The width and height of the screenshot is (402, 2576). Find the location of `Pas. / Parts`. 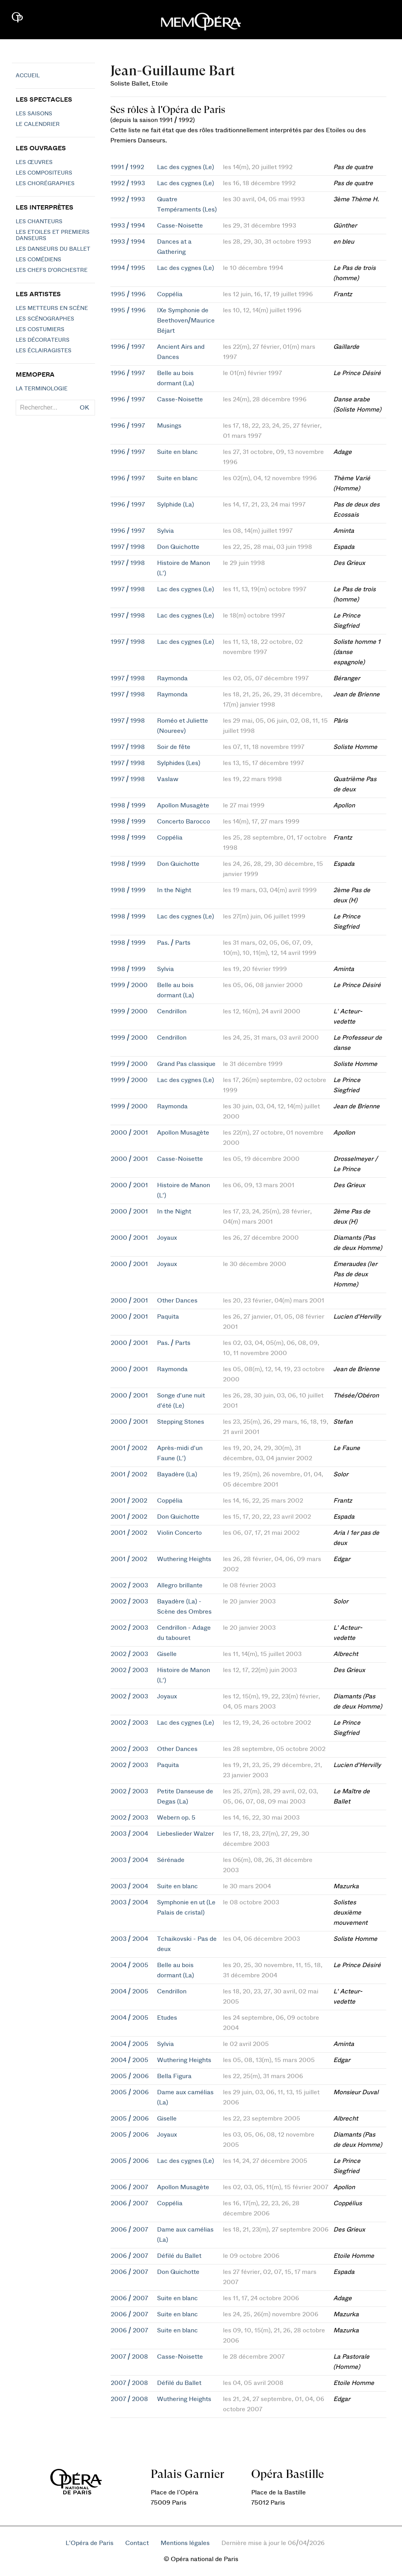

Pas. / Parts is located at coordinates (173, 943).